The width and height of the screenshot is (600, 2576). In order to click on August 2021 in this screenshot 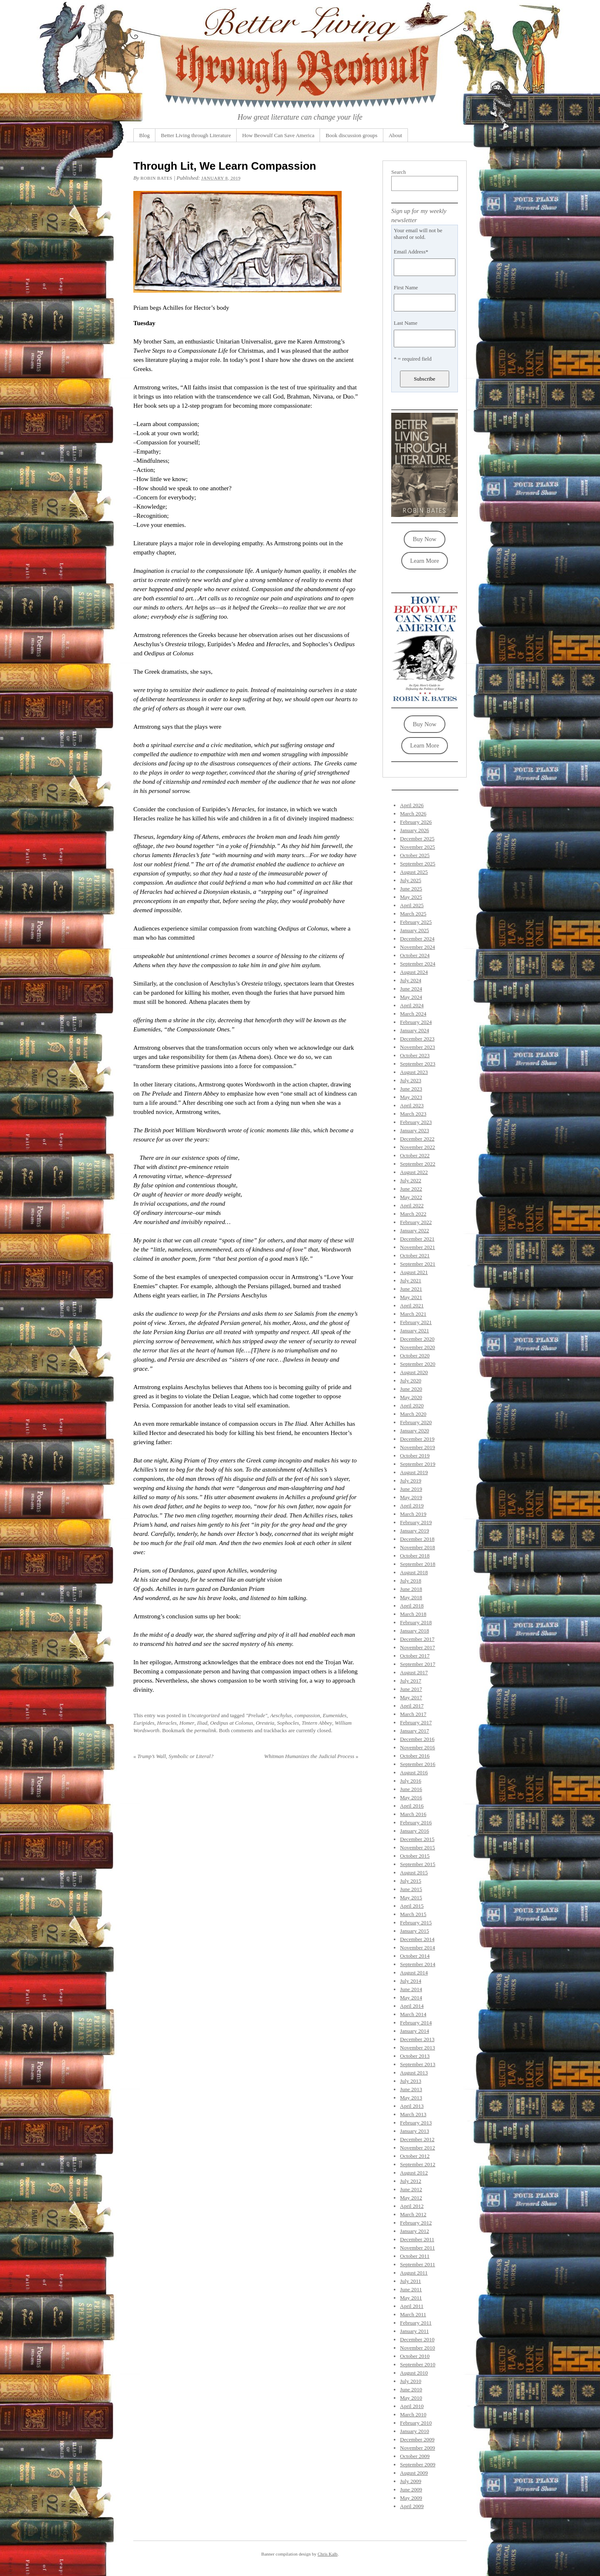, I will do `click(414, 1272)`.